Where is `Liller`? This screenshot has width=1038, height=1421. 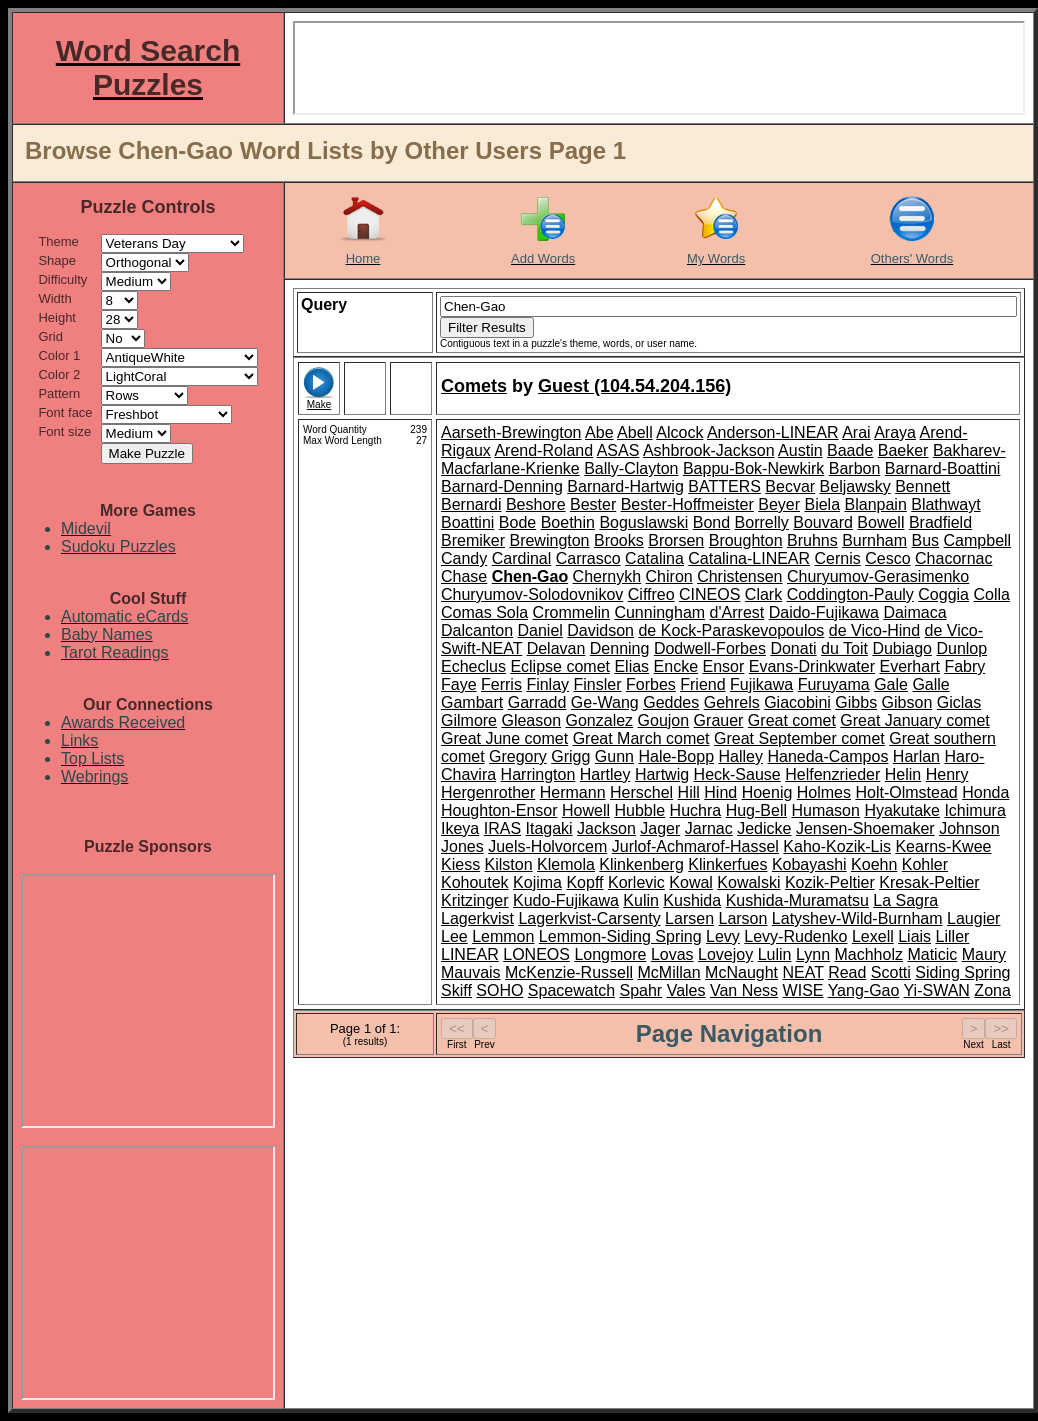 Liller is located at coordinates (953, 936).